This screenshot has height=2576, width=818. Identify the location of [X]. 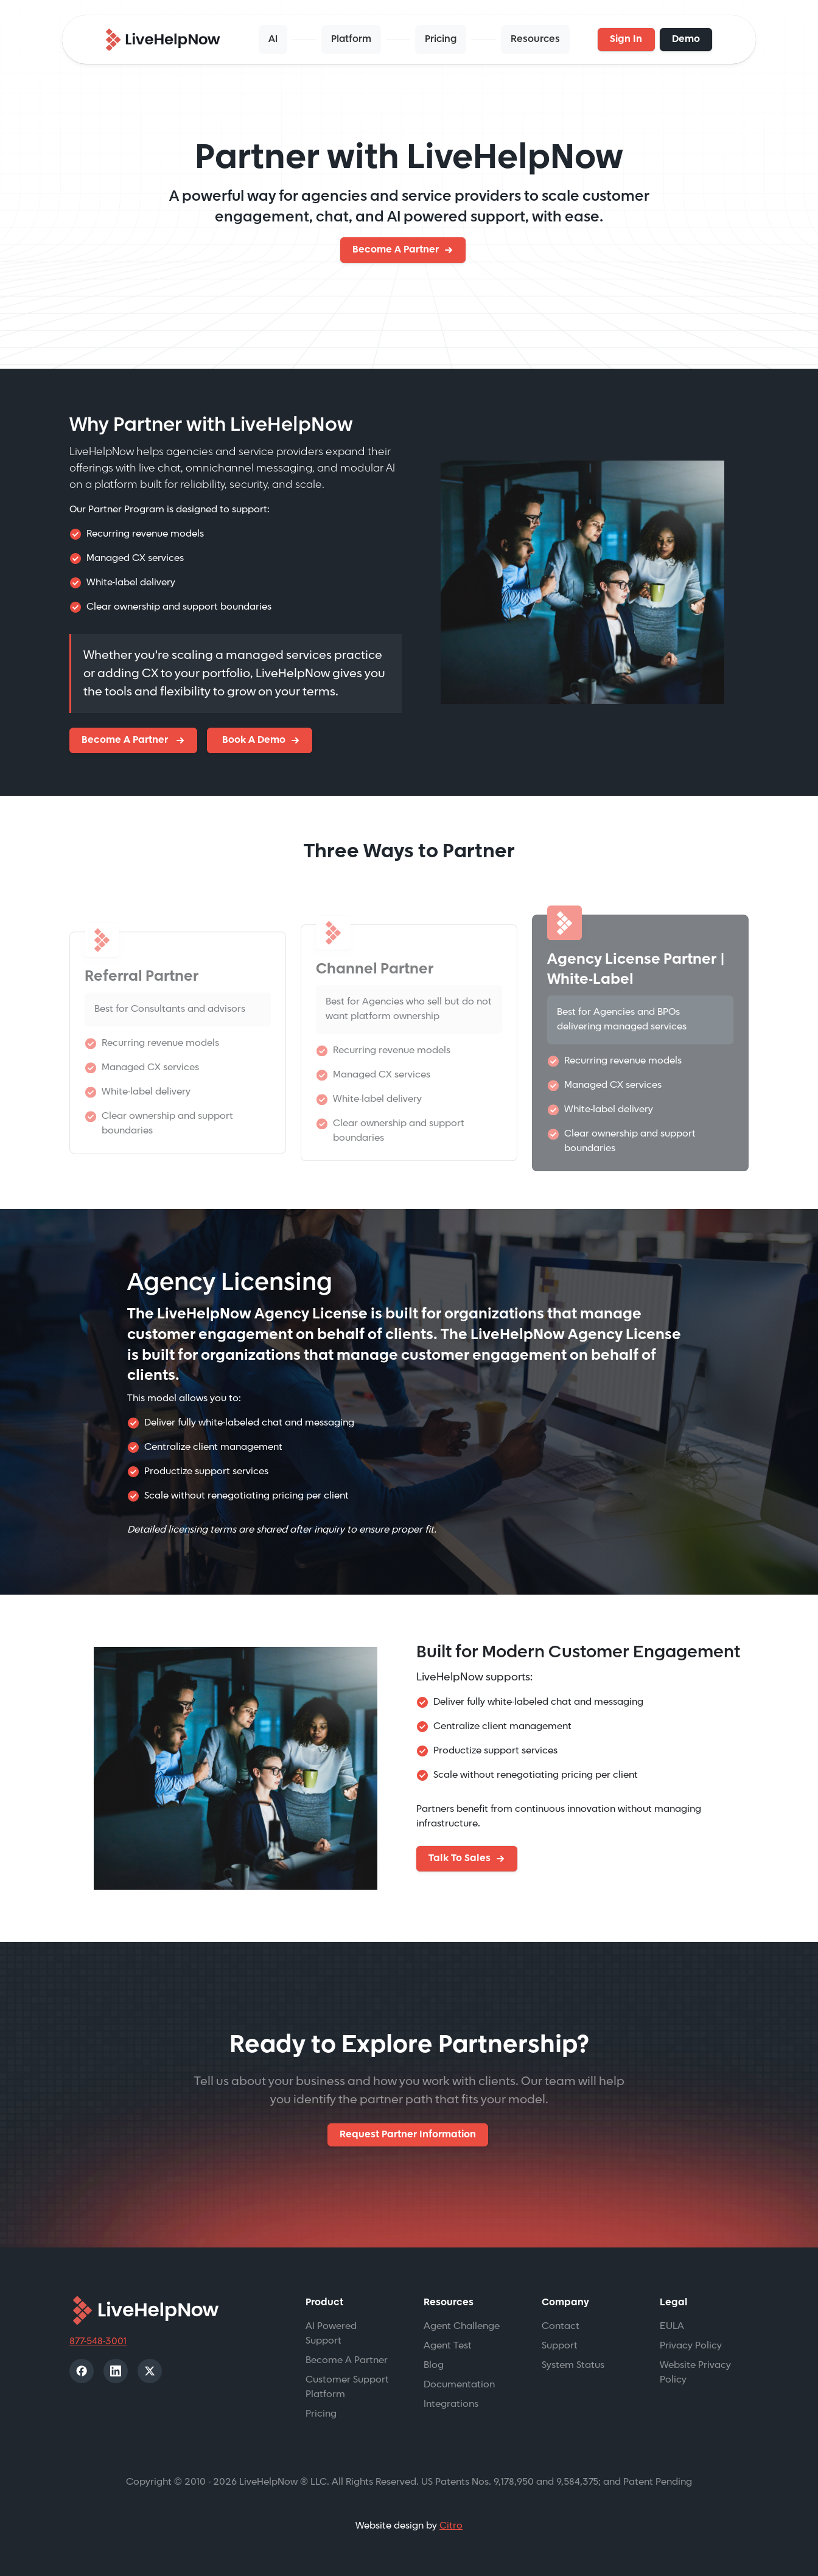
(150, 2371).